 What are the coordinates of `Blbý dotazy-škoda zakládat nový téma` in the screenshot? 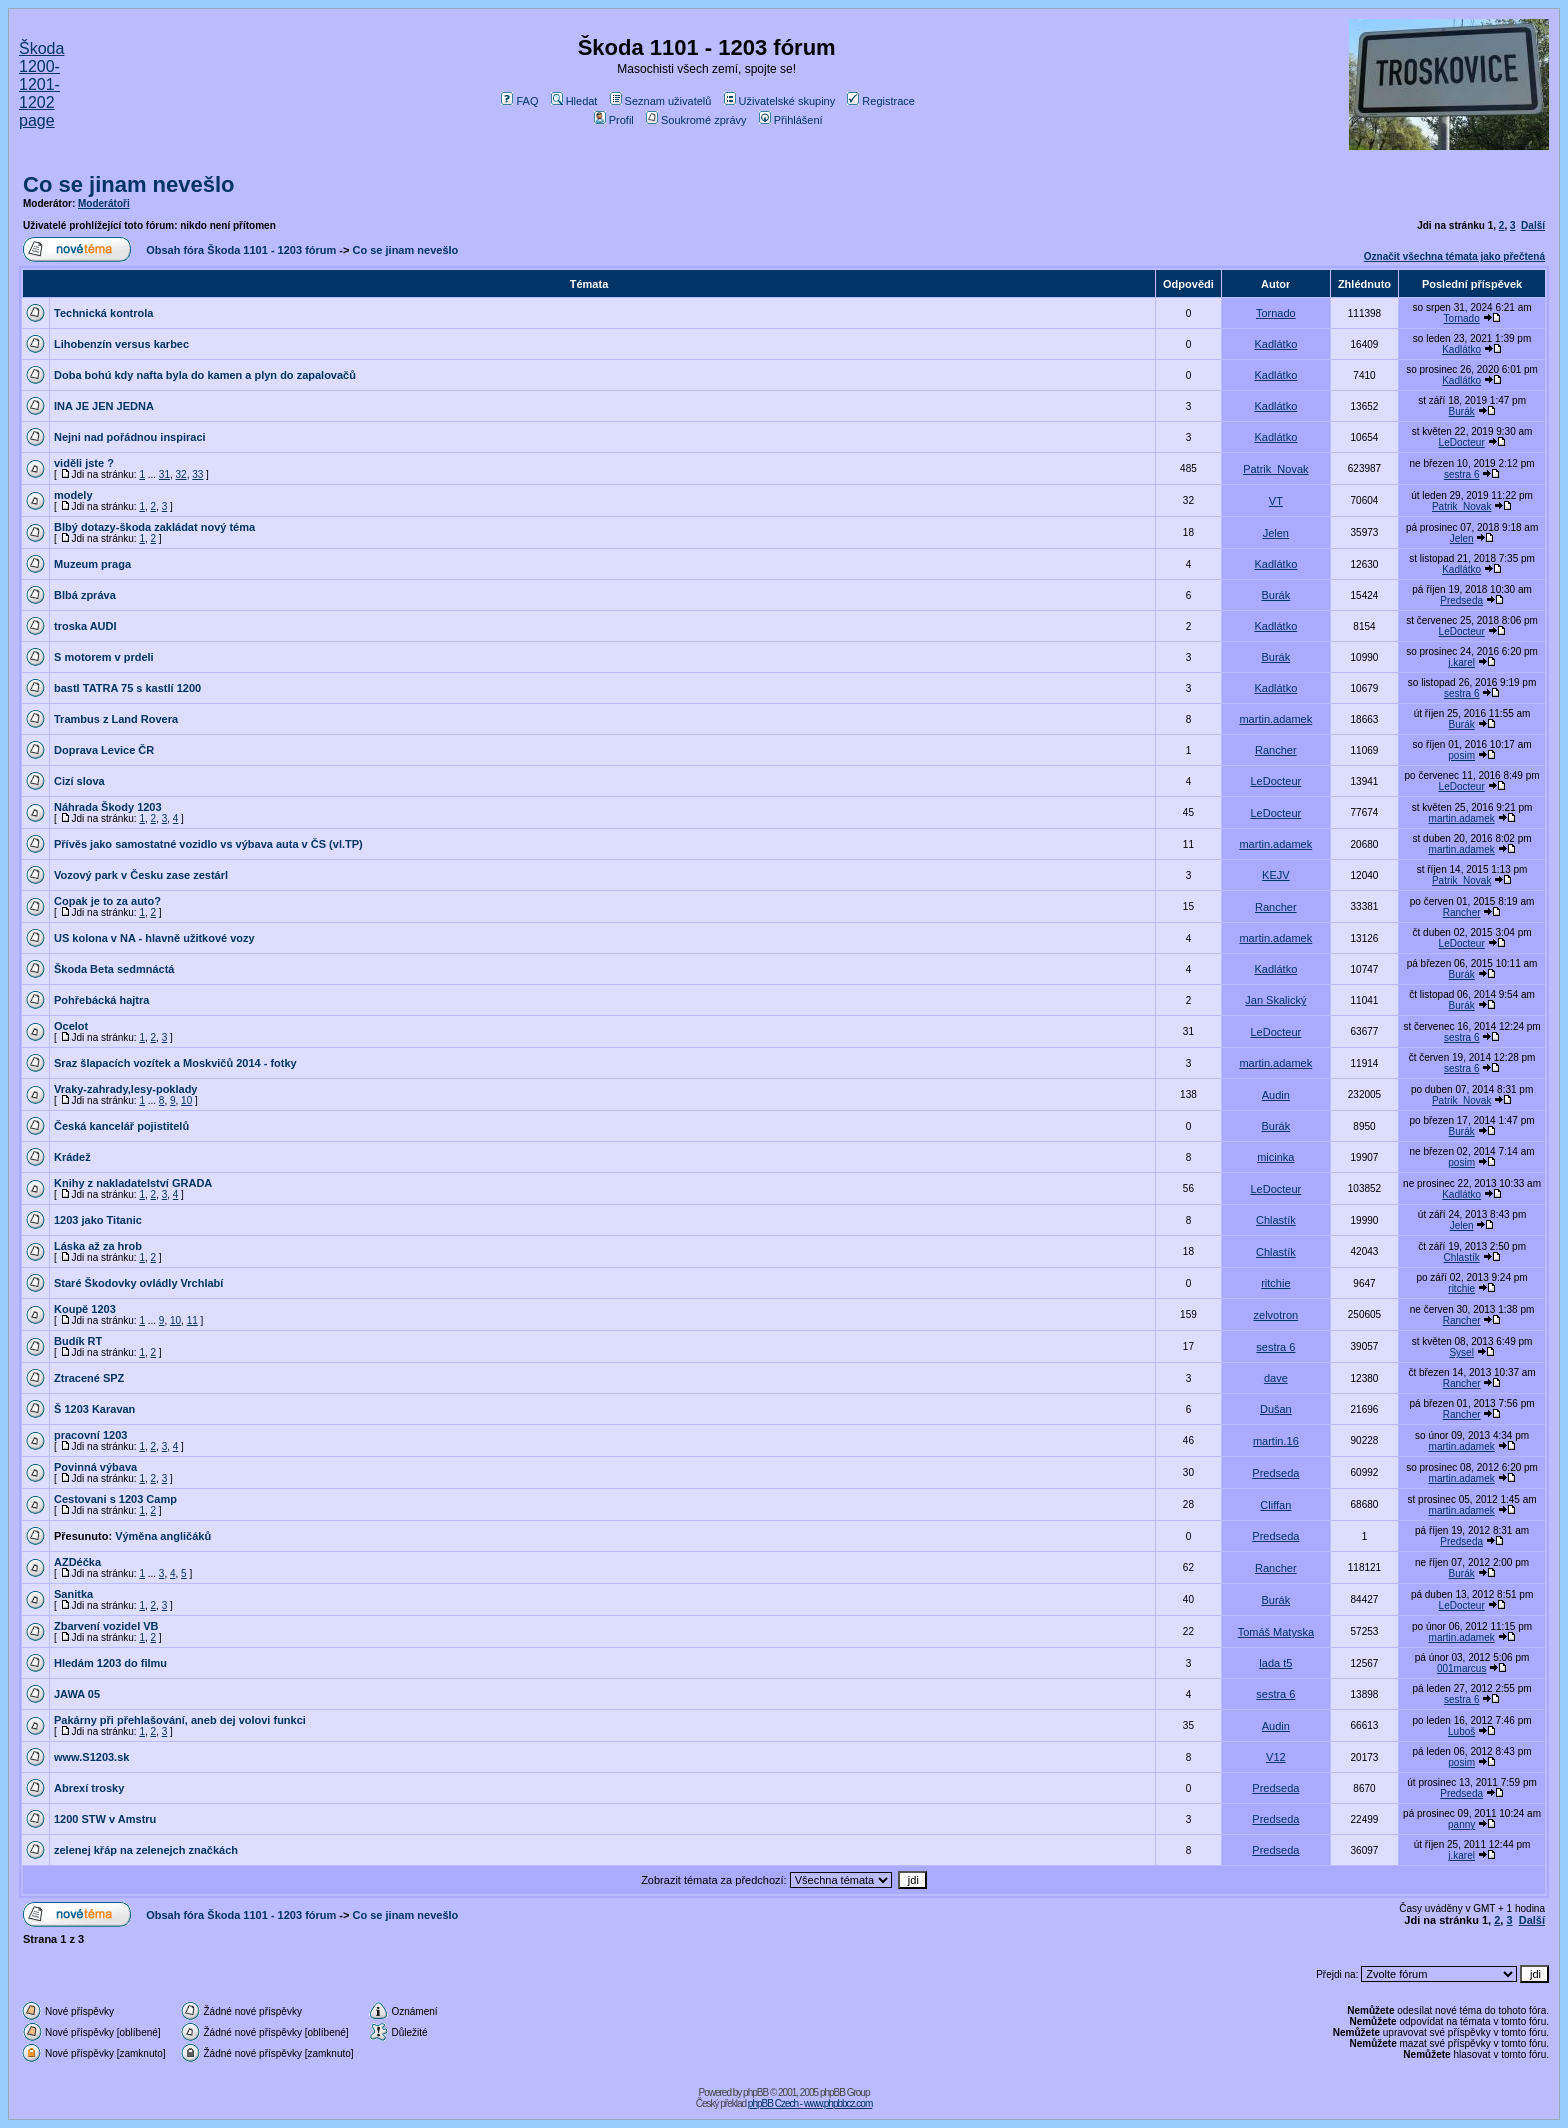 It's located at (154, 527).